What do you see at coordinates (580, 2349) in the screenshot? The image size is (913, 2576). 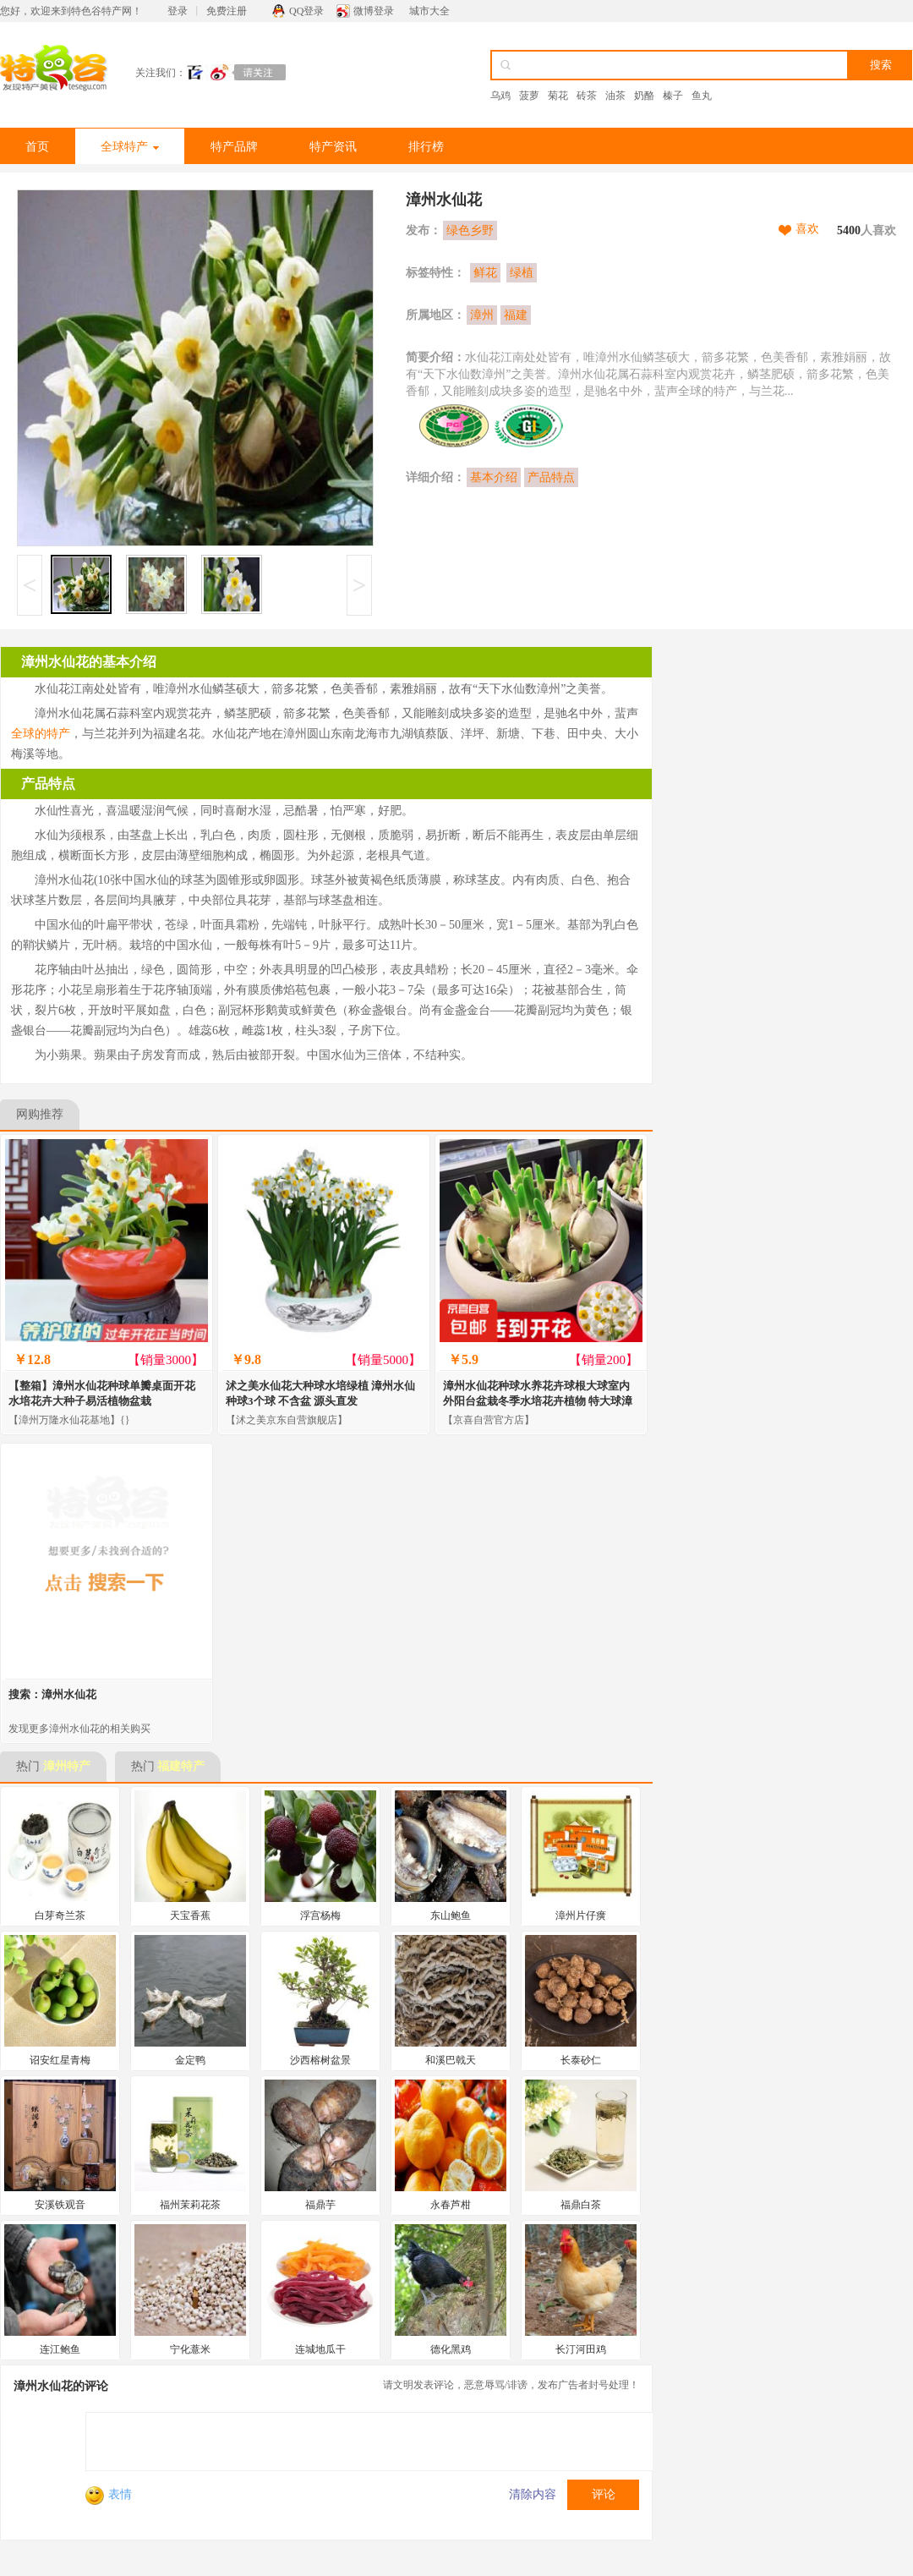 I see `长汀河田鸡` at bounding box center [580, 2349].